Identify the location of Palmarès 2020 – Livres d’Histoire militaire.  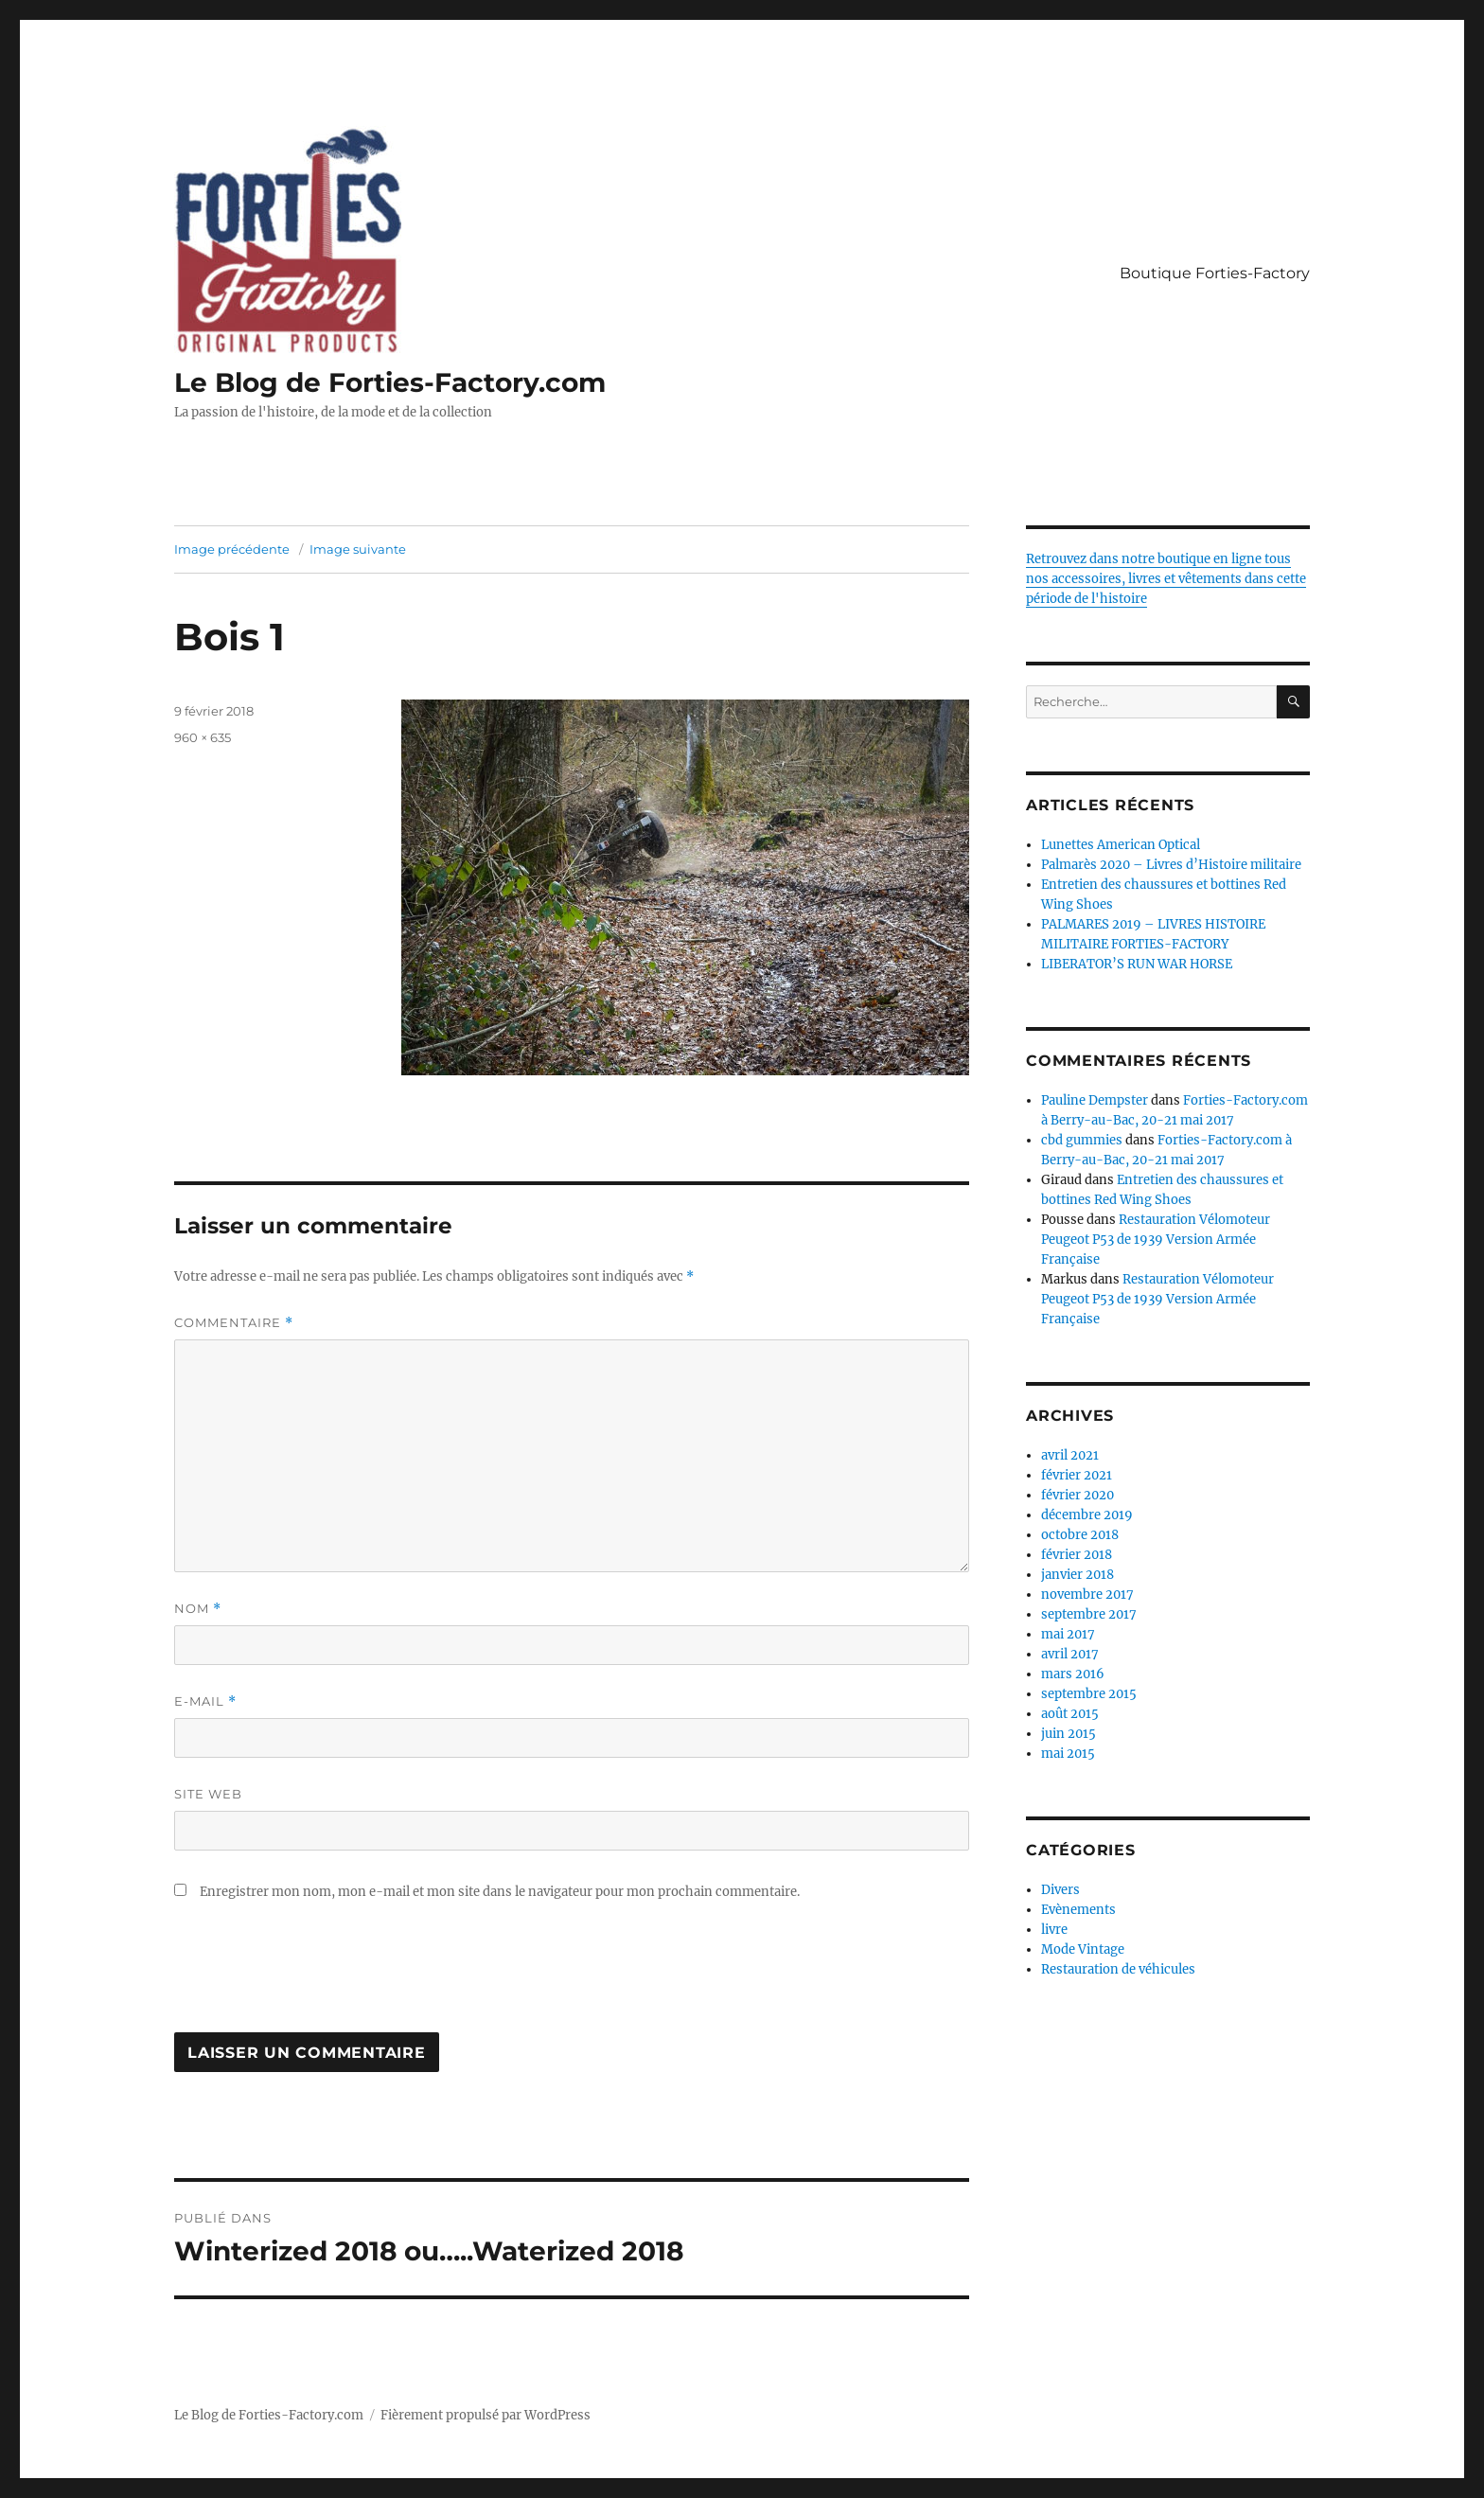
(1171, 865).